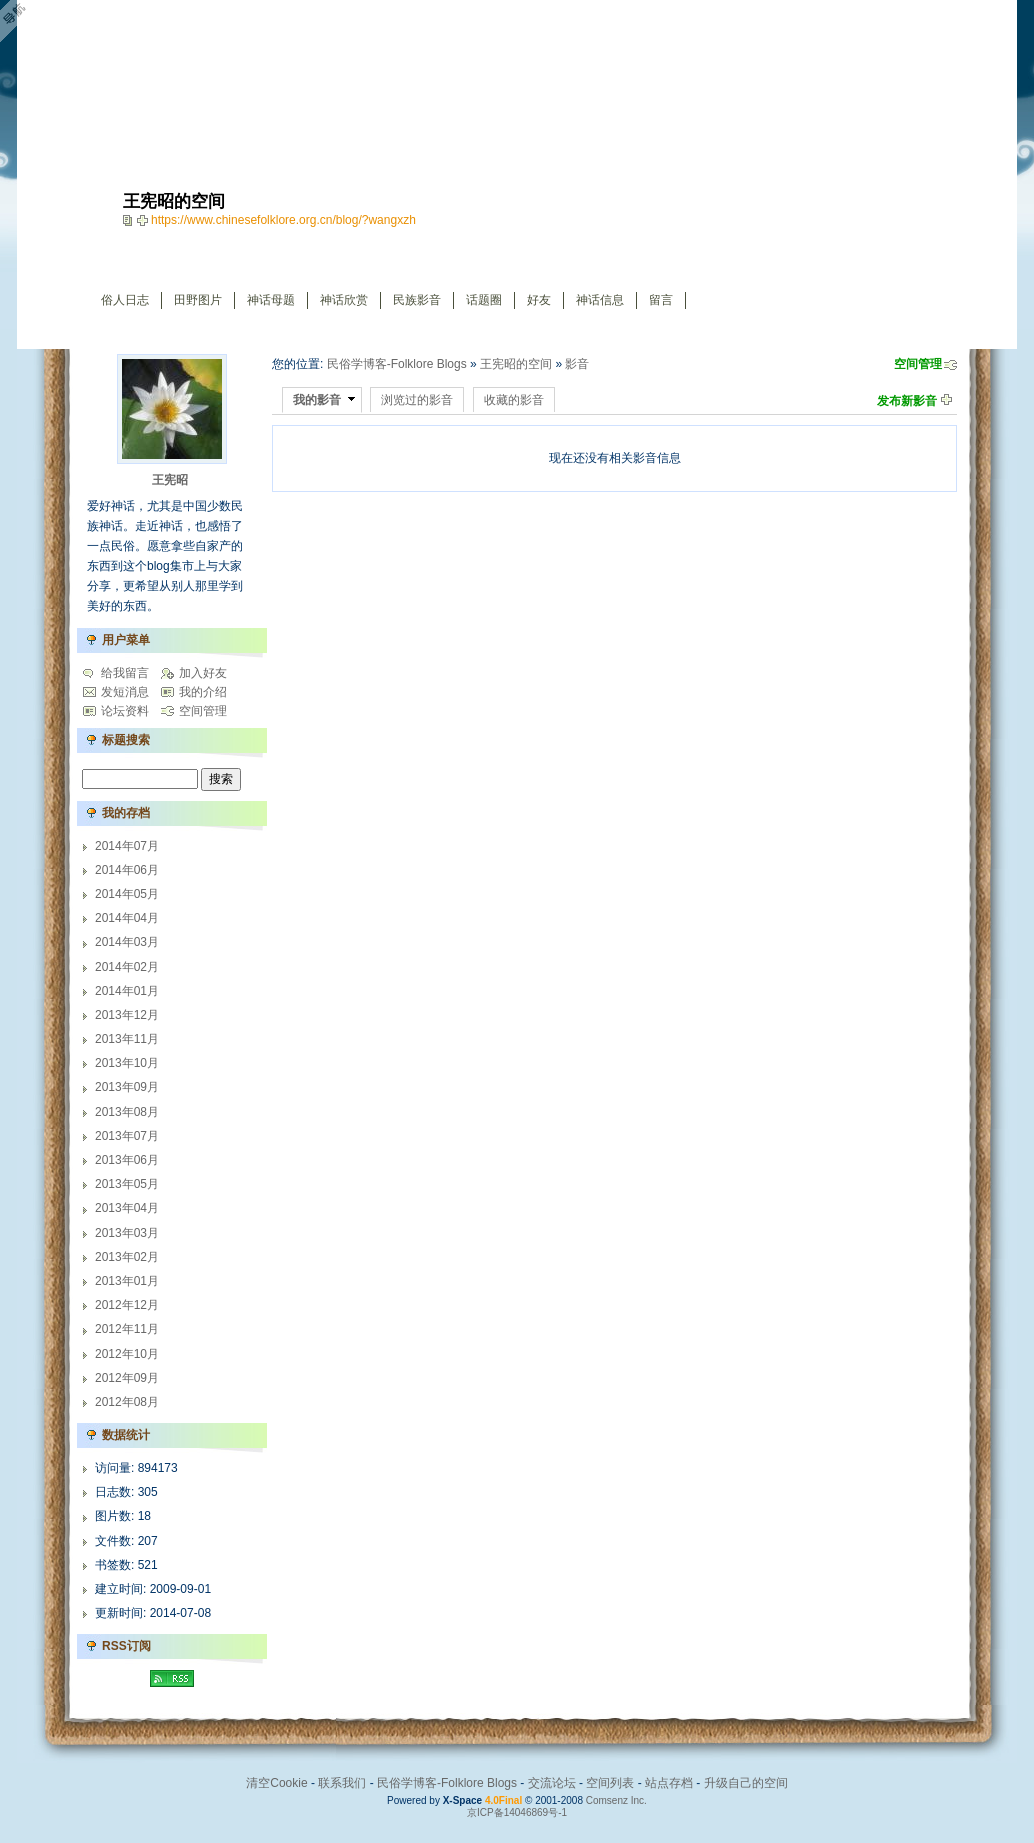 The image size is (1034, 1843). Describe the element at coordinates (127, 1015) in the screenshot. I see `2013年12月` at that location.